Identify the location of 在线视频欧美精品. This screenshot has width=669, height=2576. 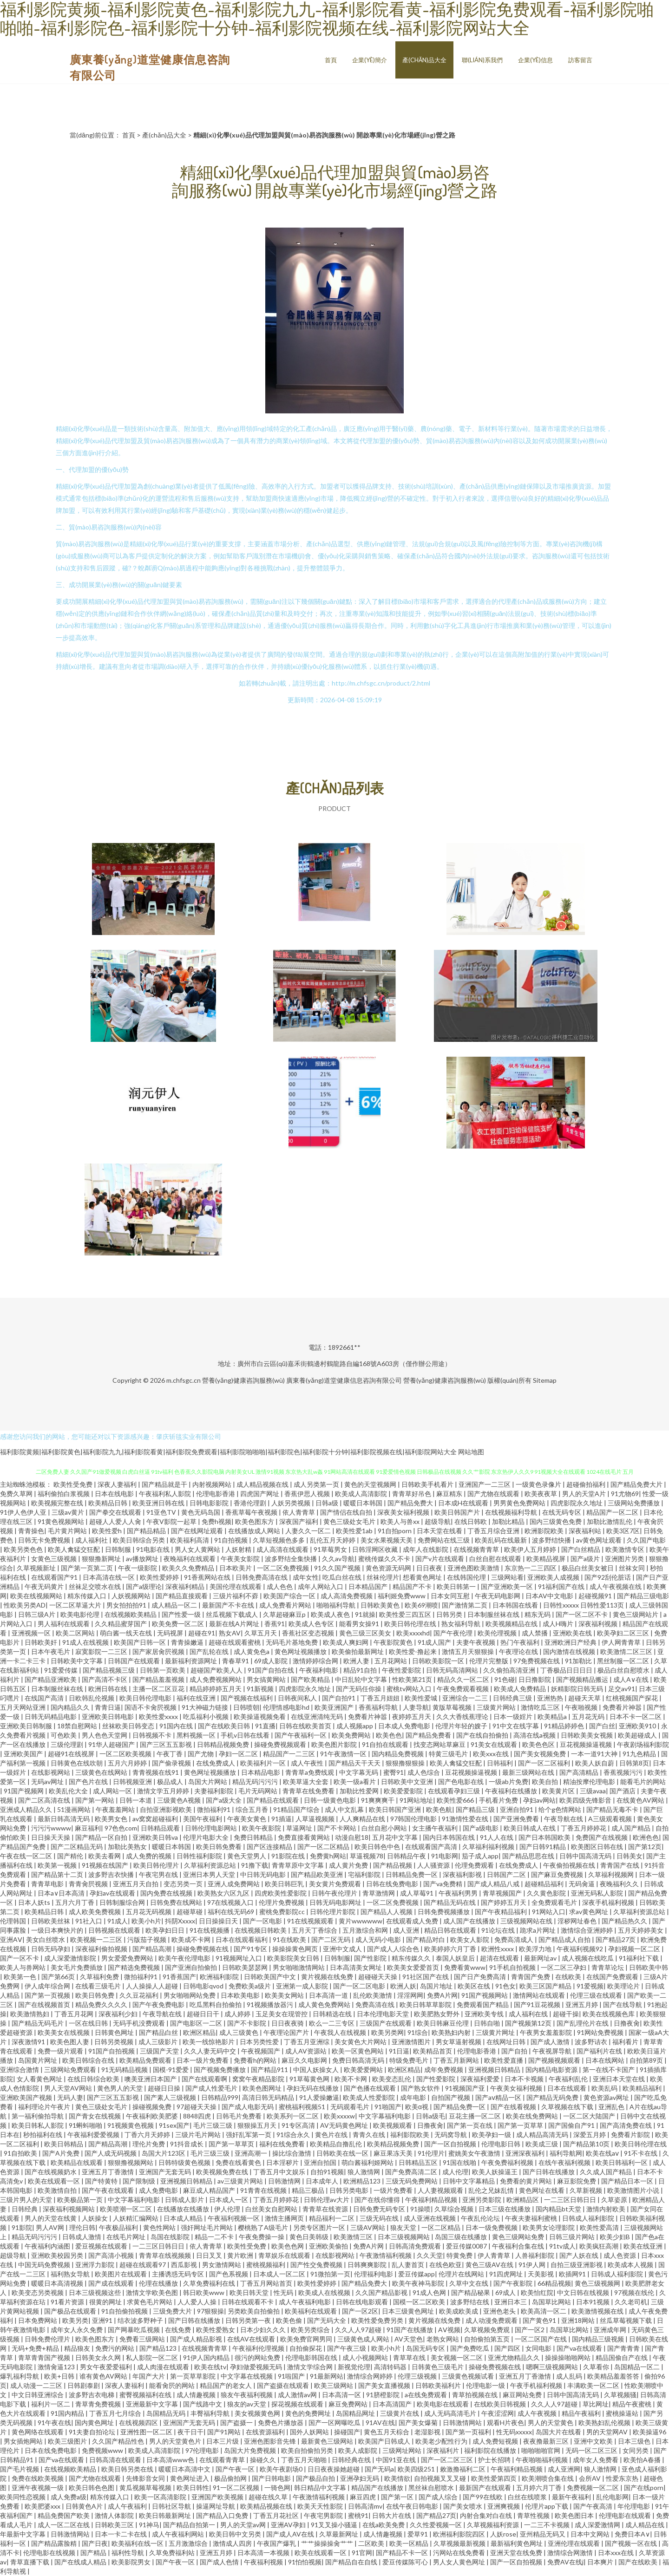
(131, 1614).